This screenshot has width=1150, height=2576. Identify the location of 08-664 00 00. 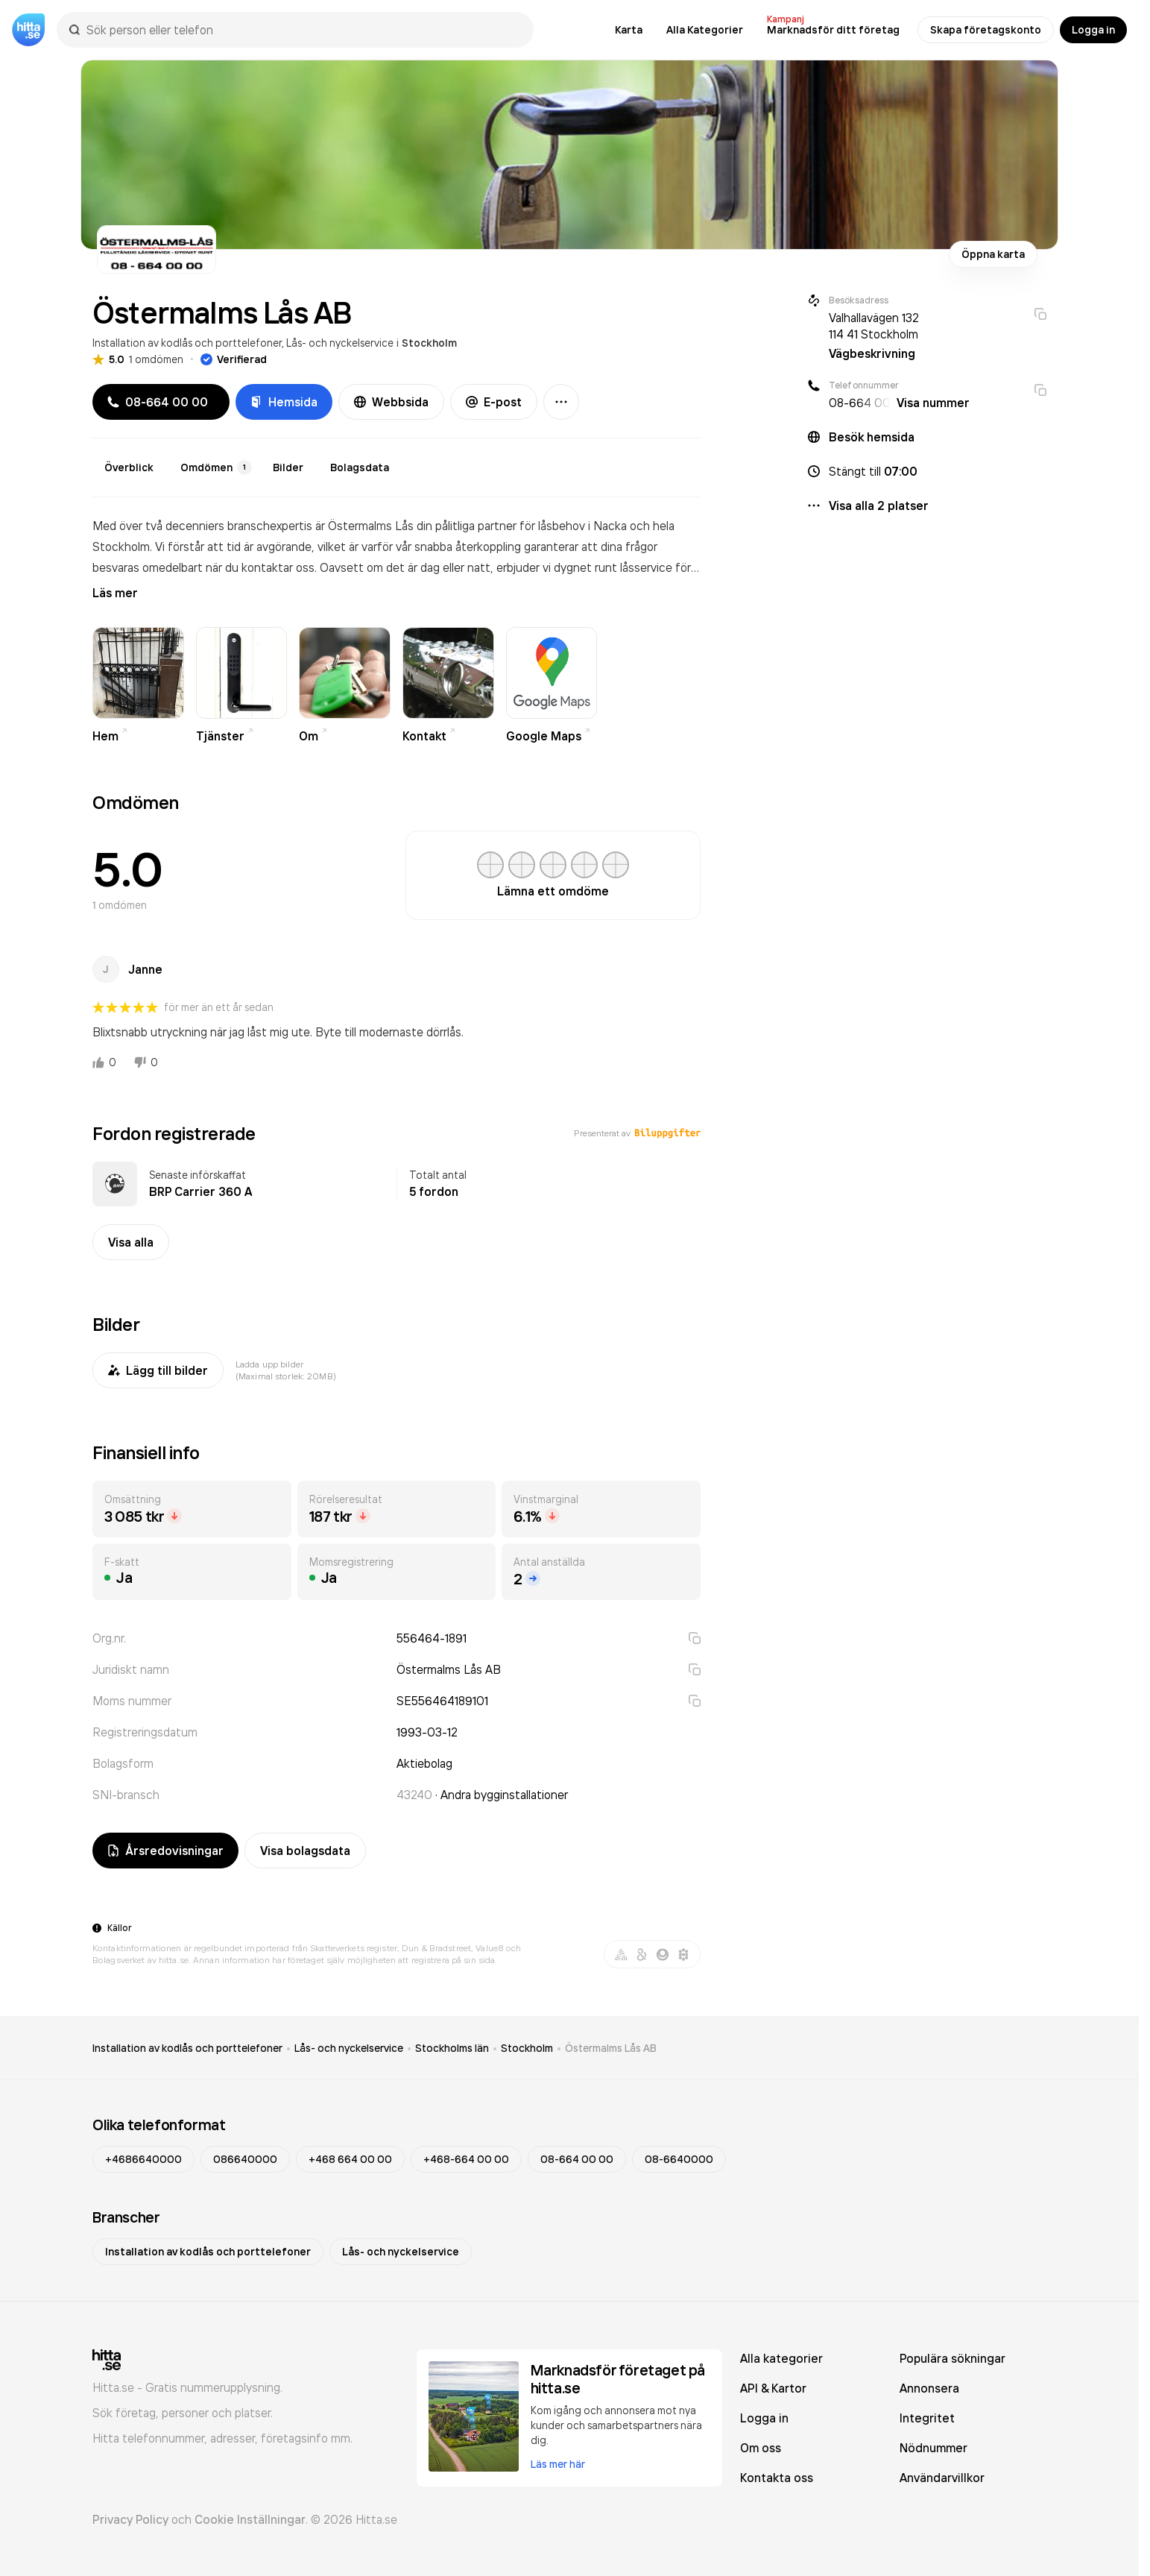
(576, 2159).